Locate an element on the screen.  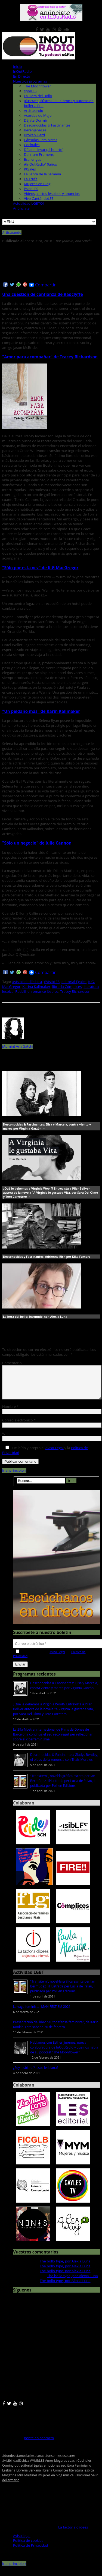
Feminismo is located at coordinates (83, 2472).